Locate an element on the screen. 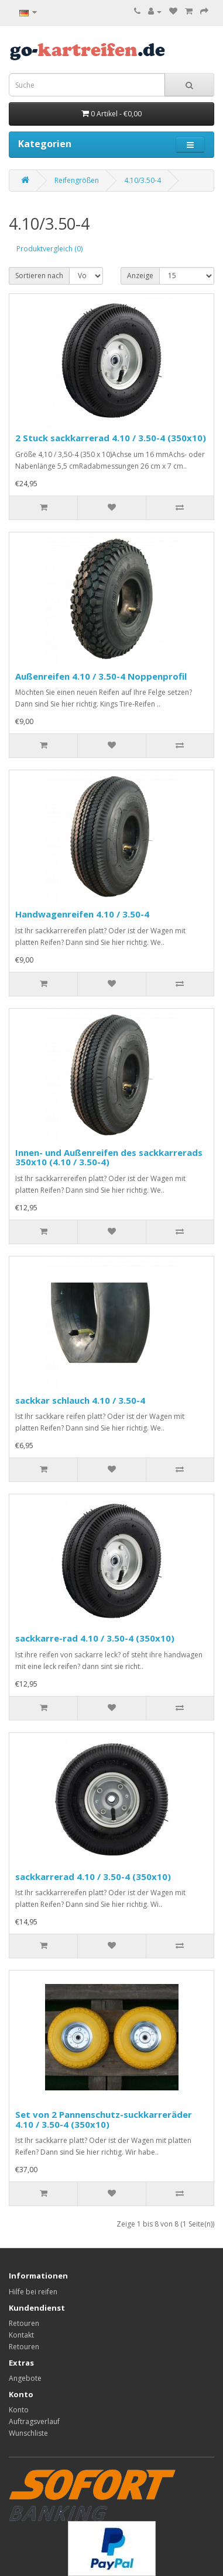  sackkarre-rad 4.10 / 3.50-4 (350x10) is located at coordinates (94, 1638).